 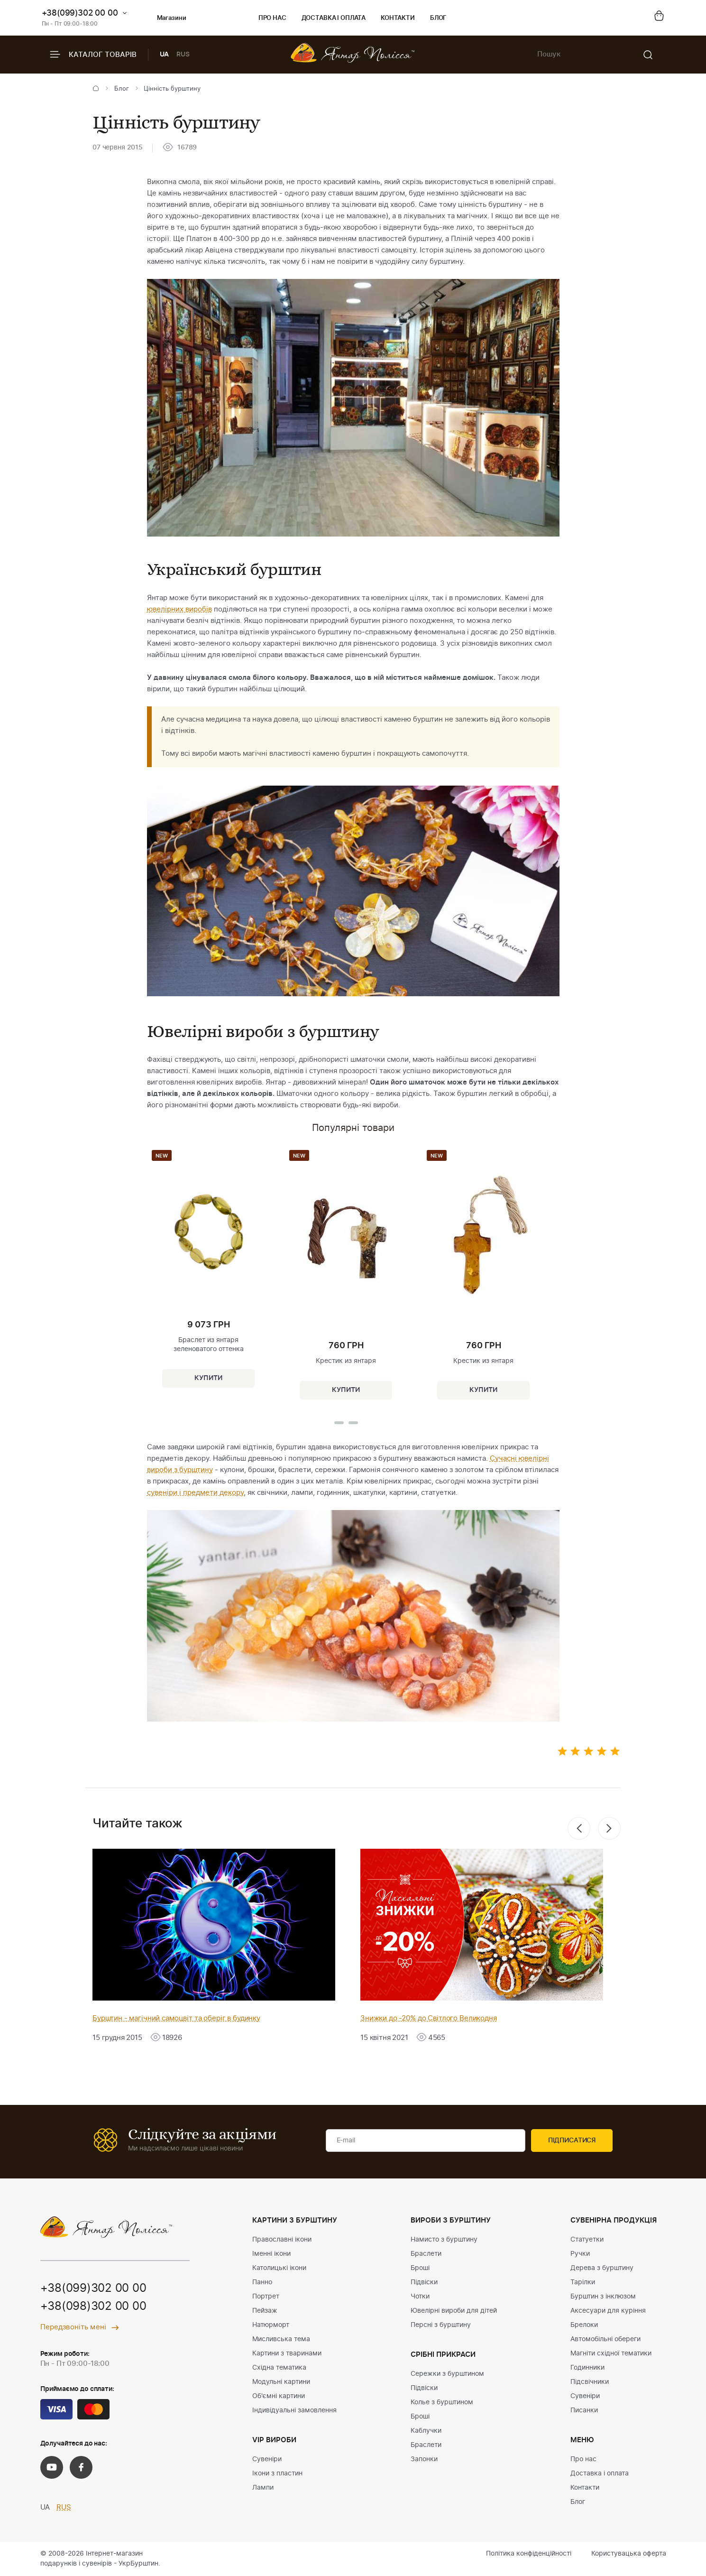 I want to click on Індивідуальні замовлення, so click(x=294, y=2410).